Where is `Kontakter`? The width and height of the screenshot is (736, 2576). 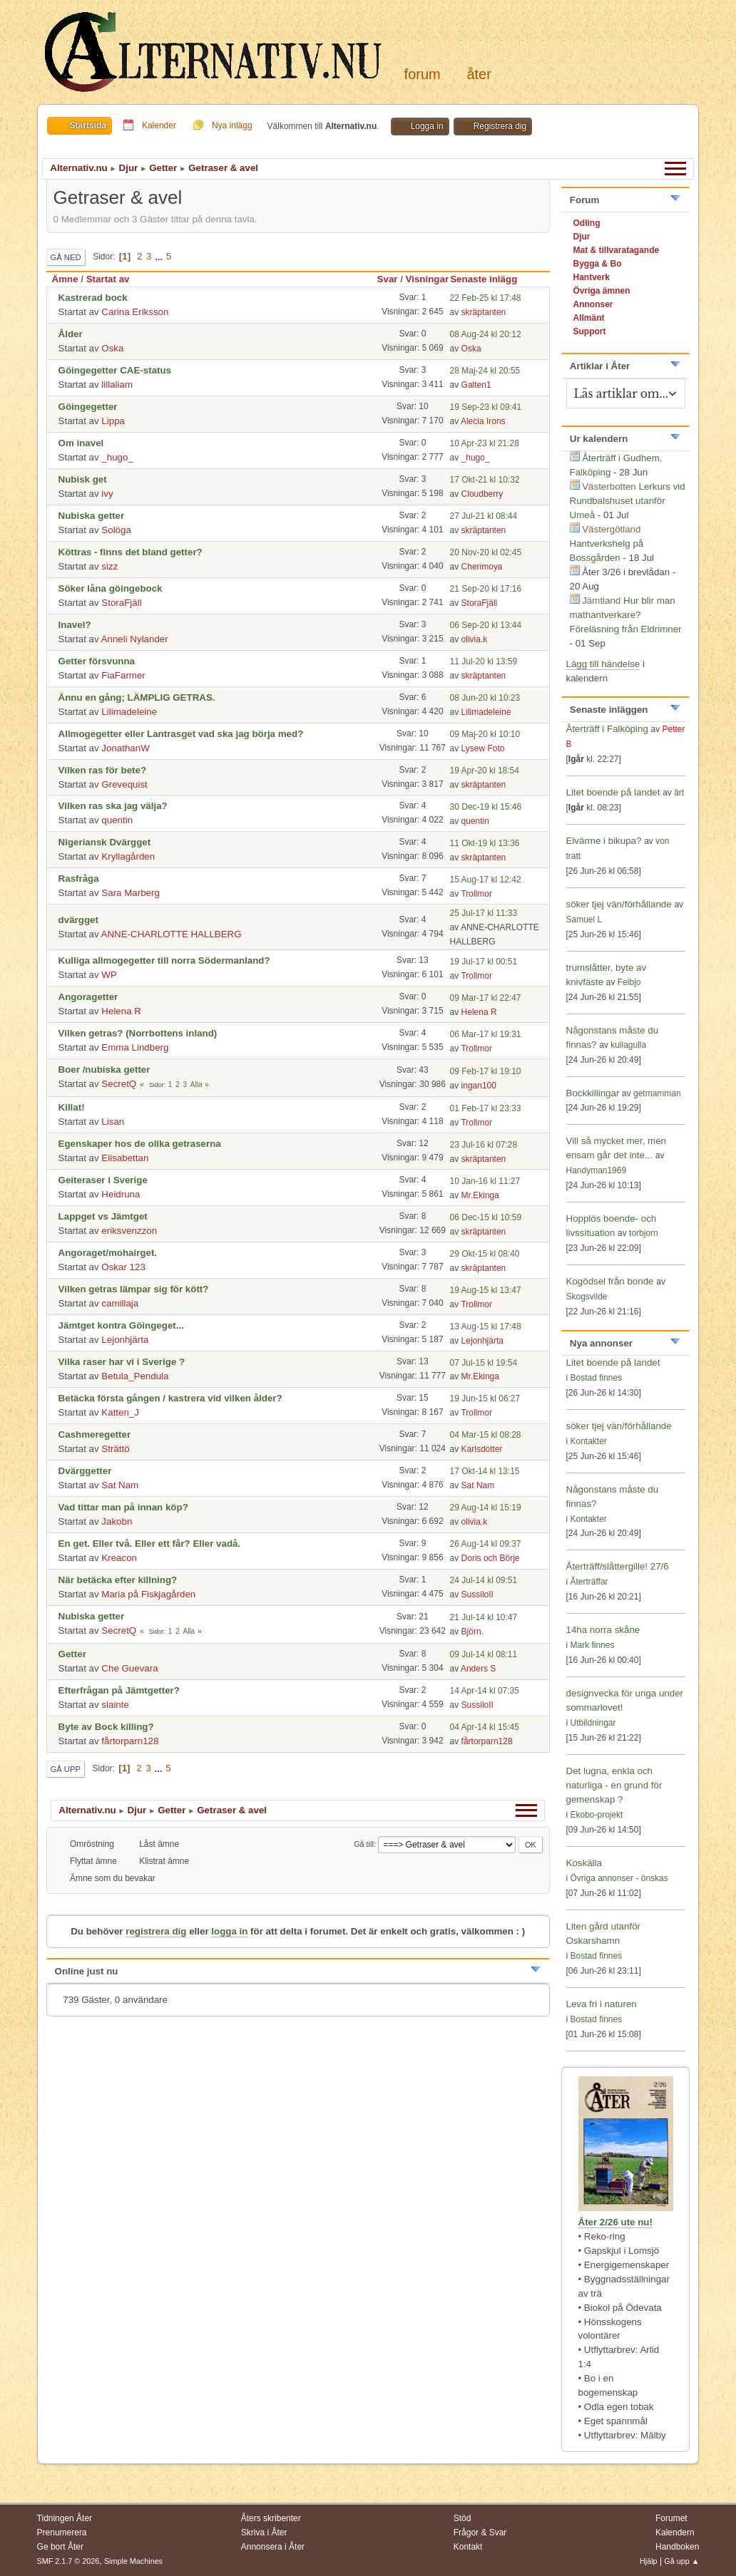 Kontakter is located at coordinates (589, 1441).